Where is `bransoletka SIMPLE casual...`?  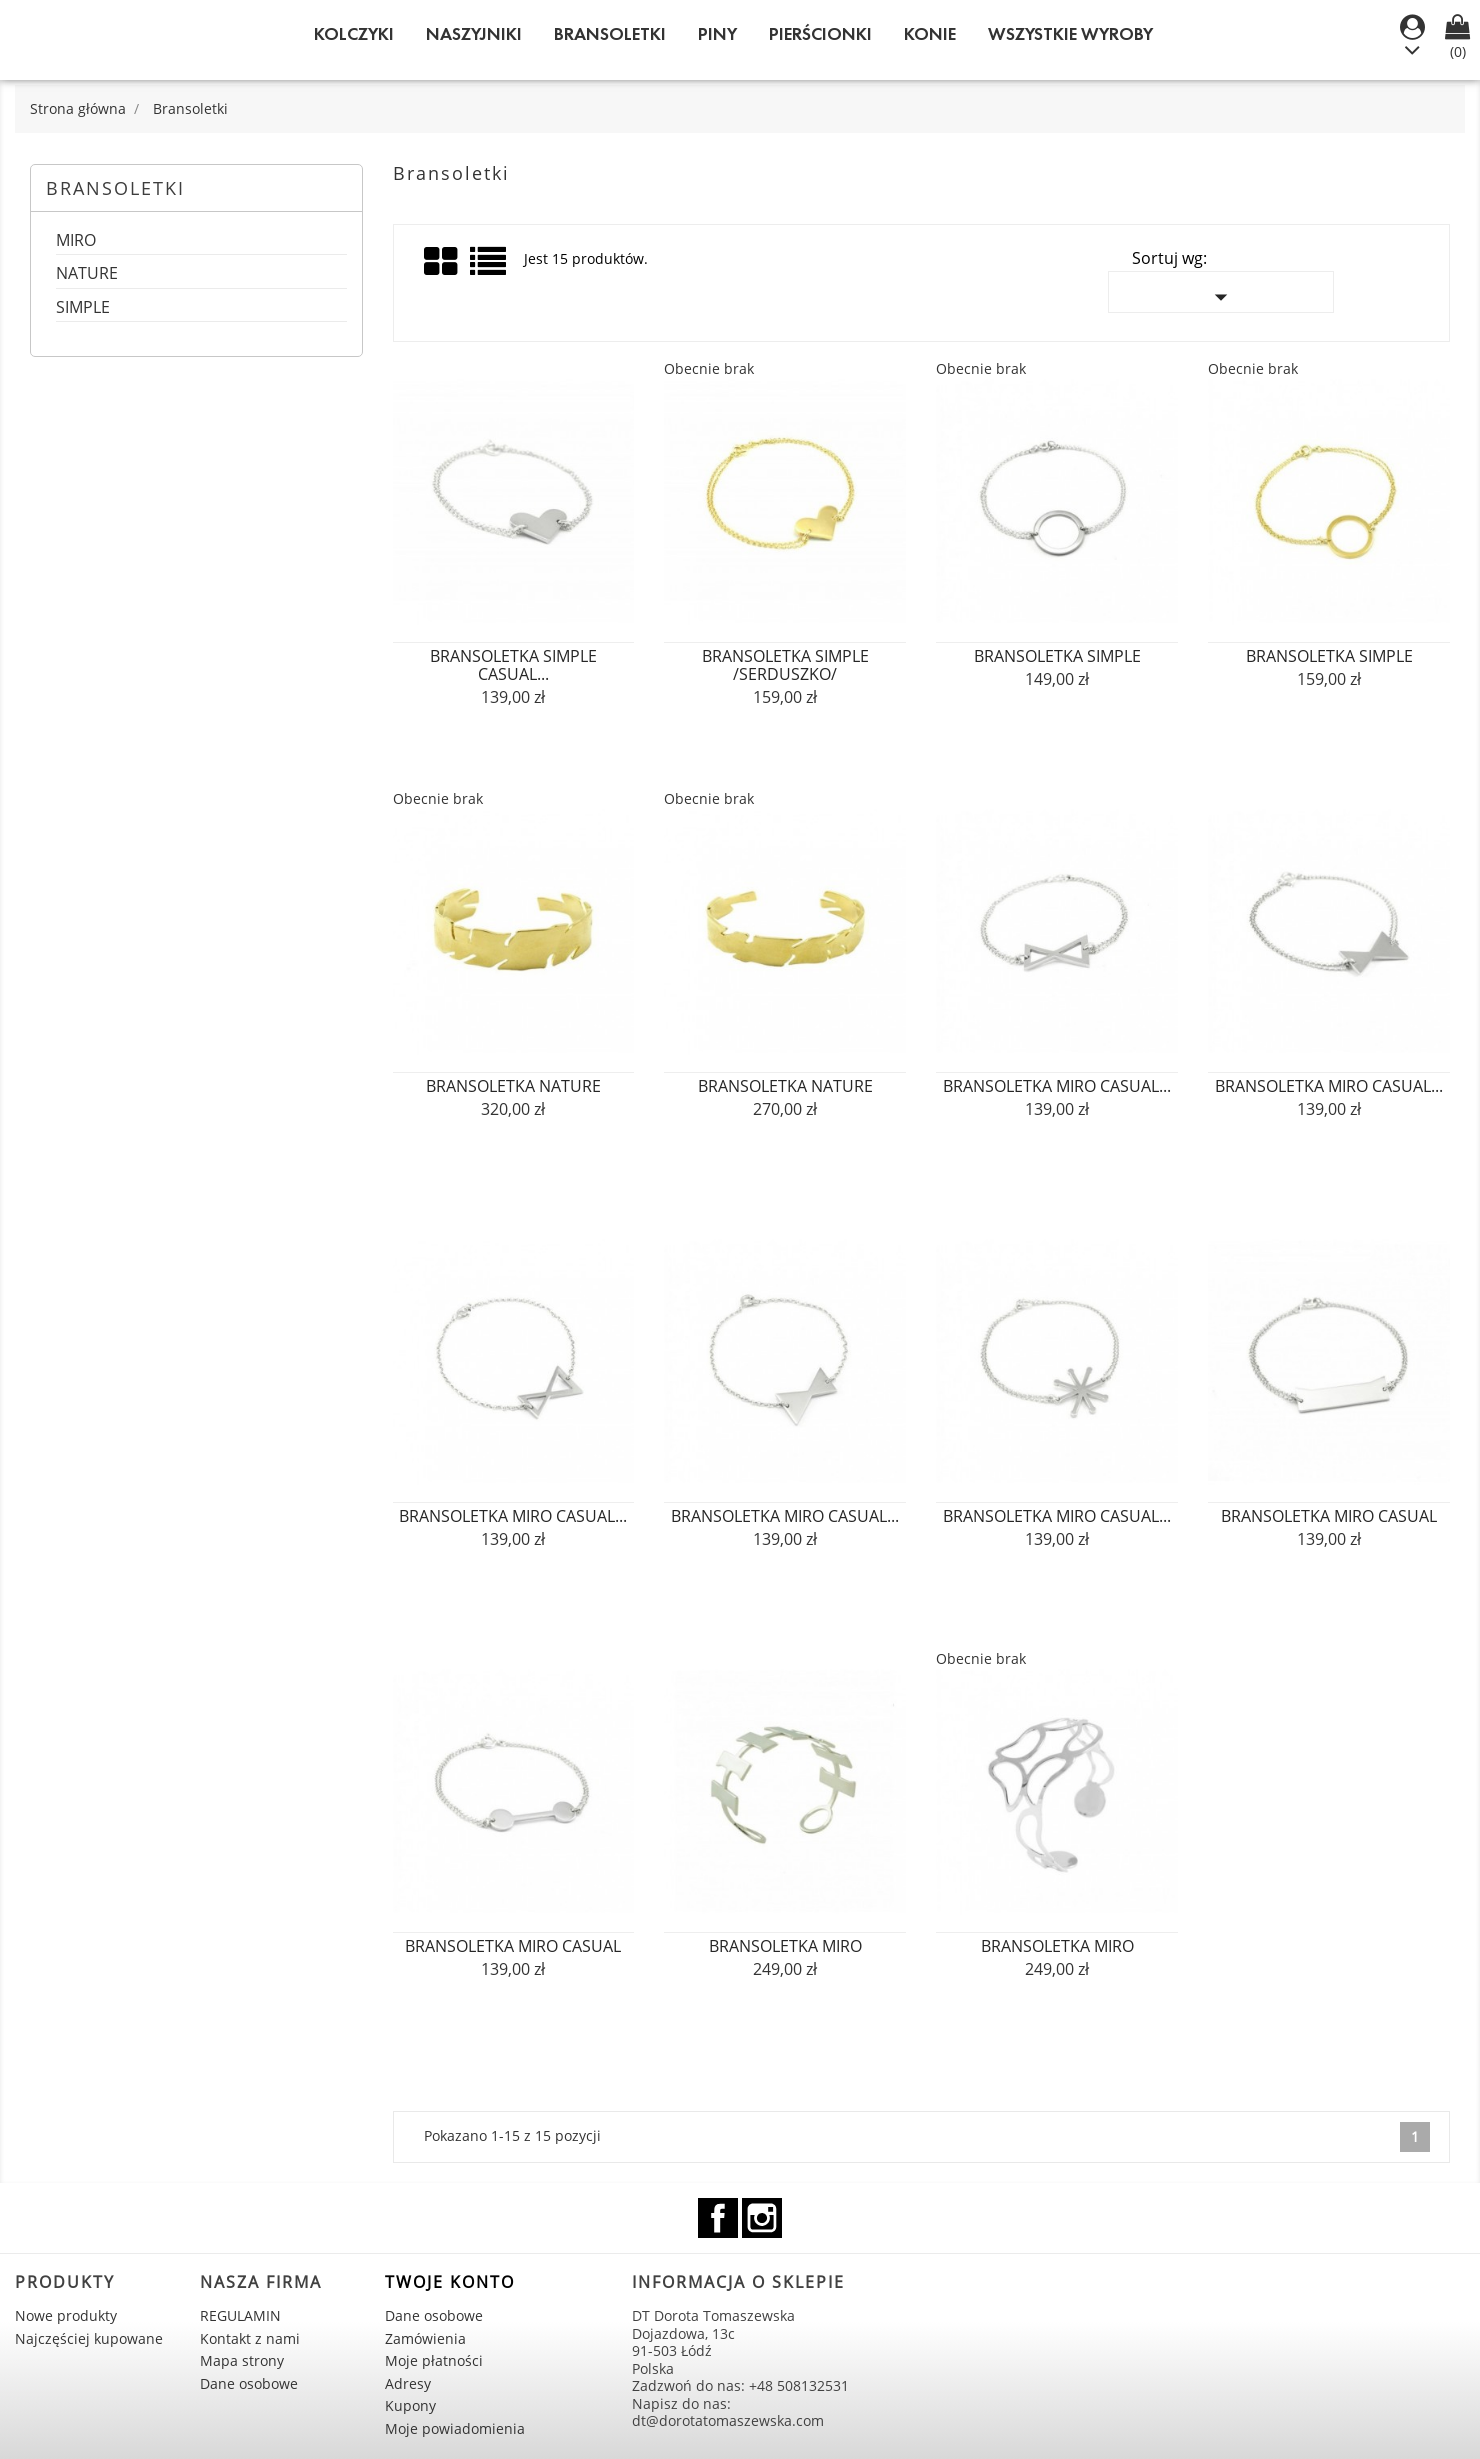
bransoletka SIMPLE casual... is located at coordinates (513, 665).